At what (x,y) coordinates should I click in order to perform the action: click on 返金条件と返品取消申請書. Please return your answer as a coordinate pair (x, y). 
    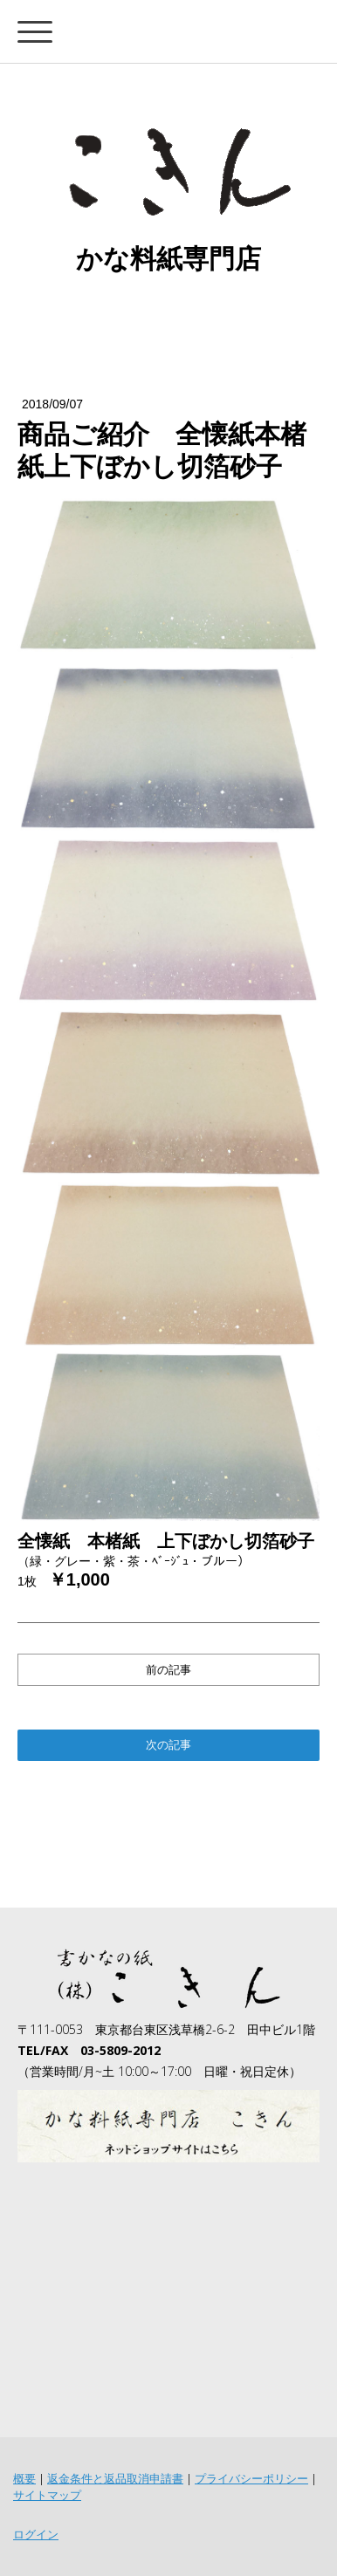
    Looking at the image, I should click on (115, 2478).